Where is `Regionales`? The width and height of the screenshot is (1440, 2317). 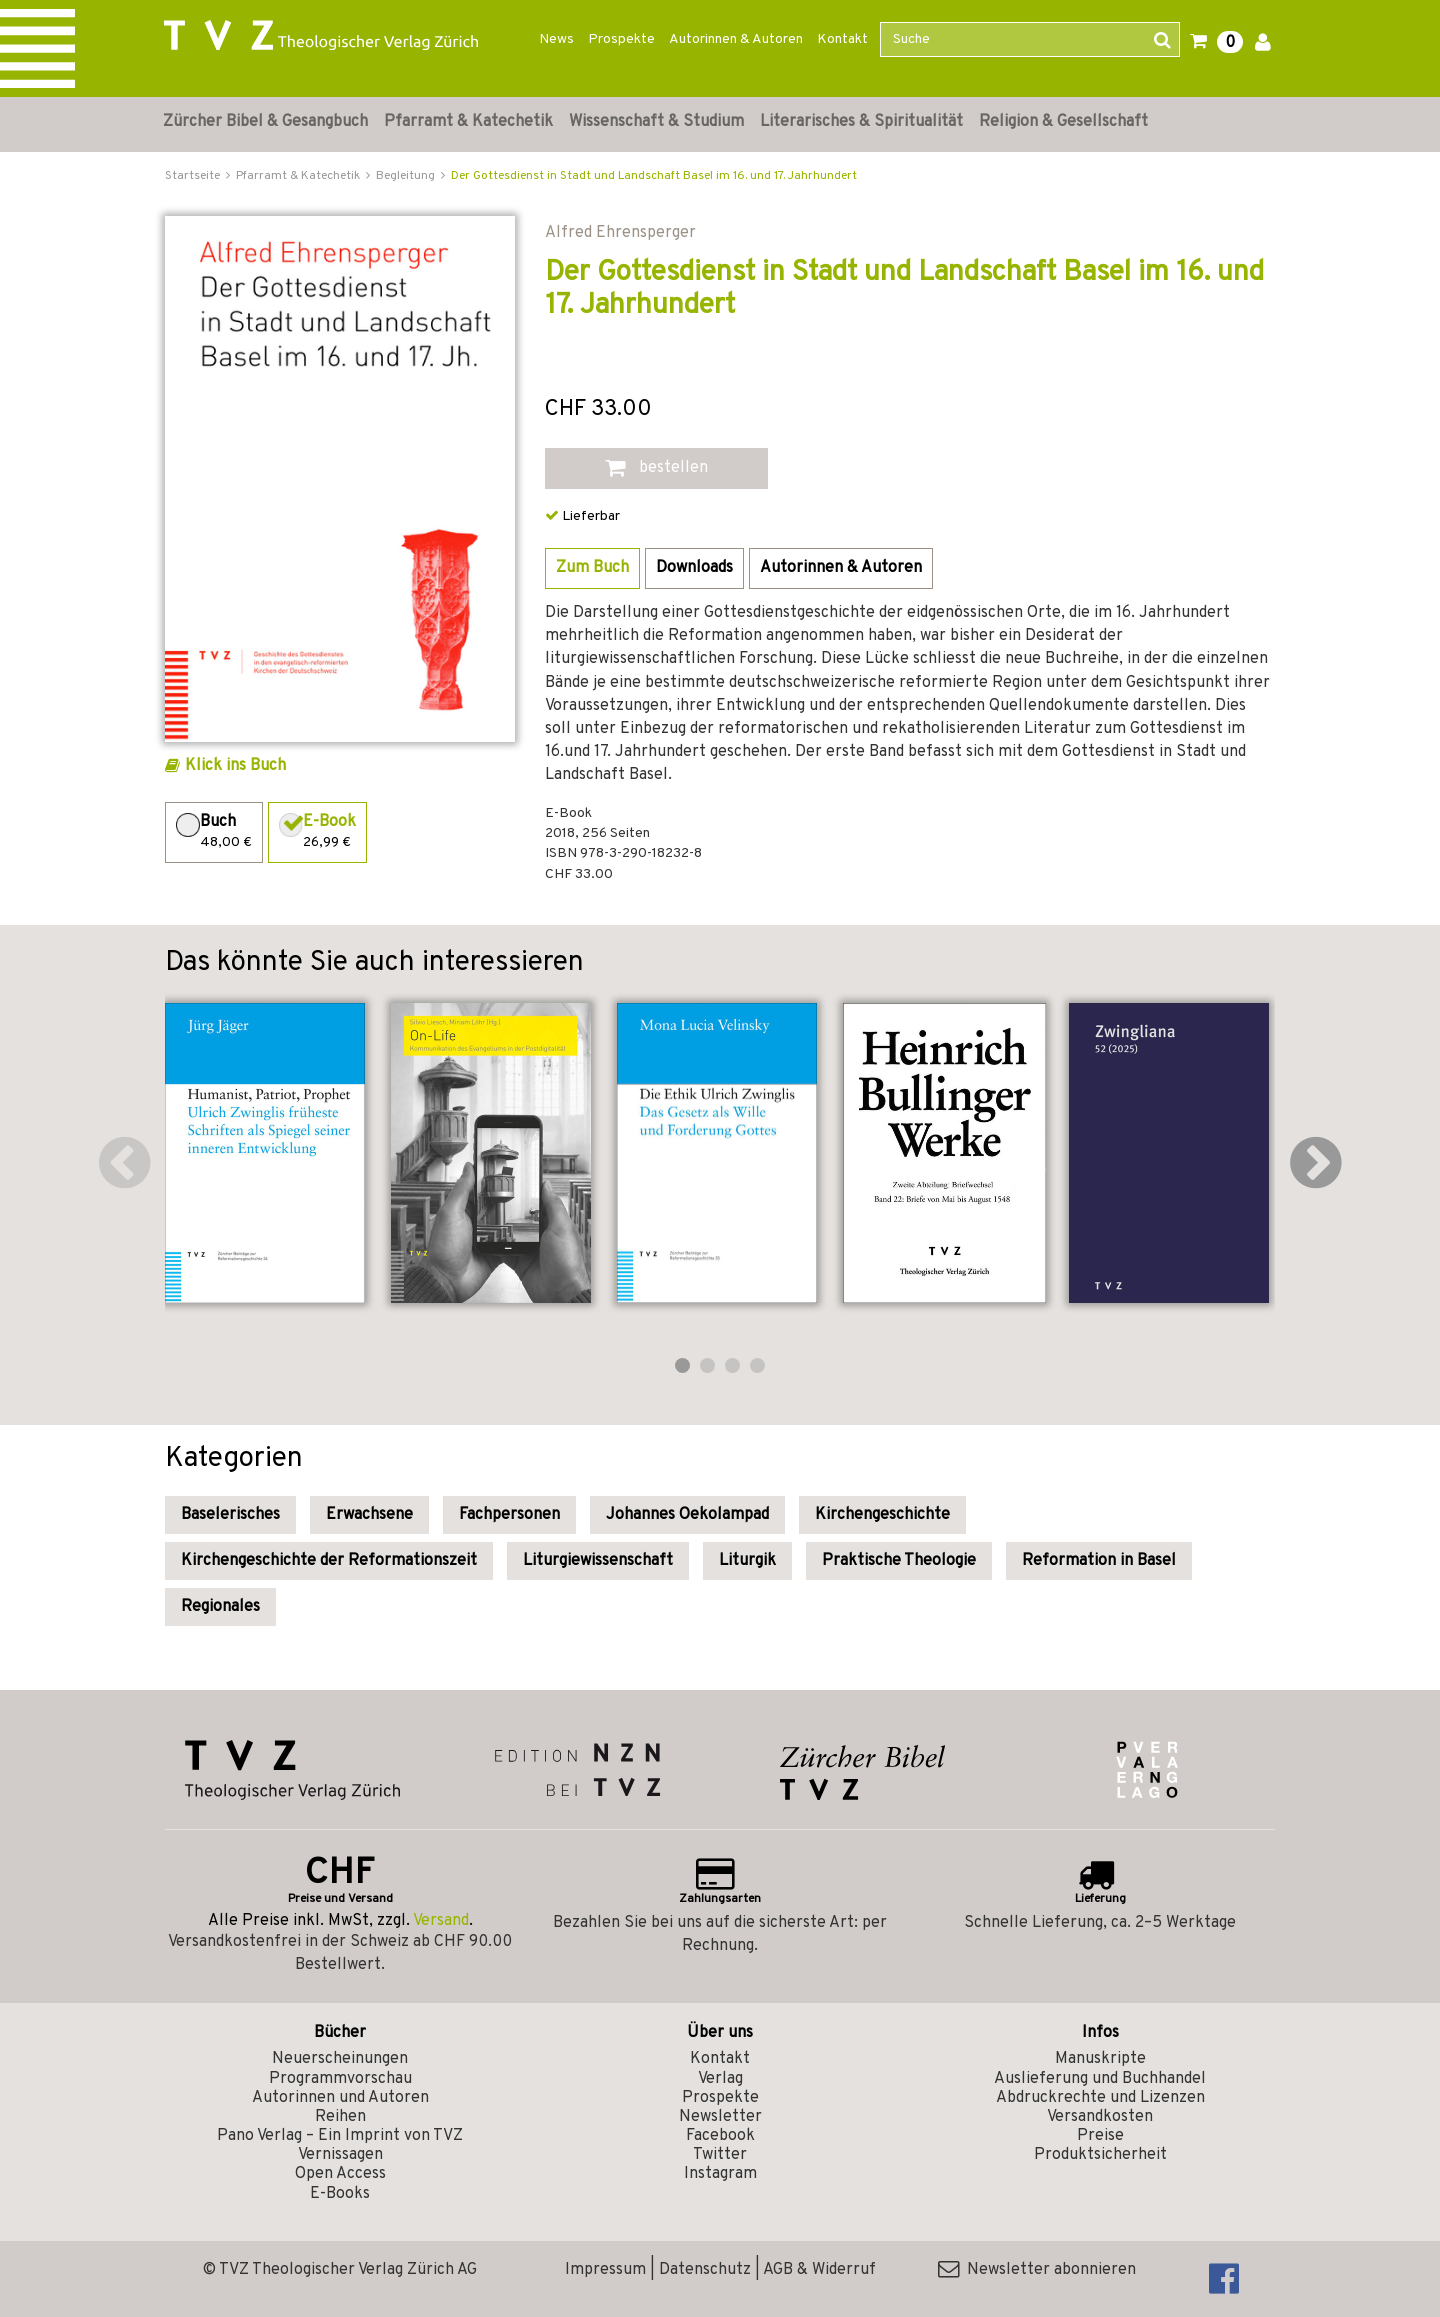
Regionales is located at coordinates (220, 1607).